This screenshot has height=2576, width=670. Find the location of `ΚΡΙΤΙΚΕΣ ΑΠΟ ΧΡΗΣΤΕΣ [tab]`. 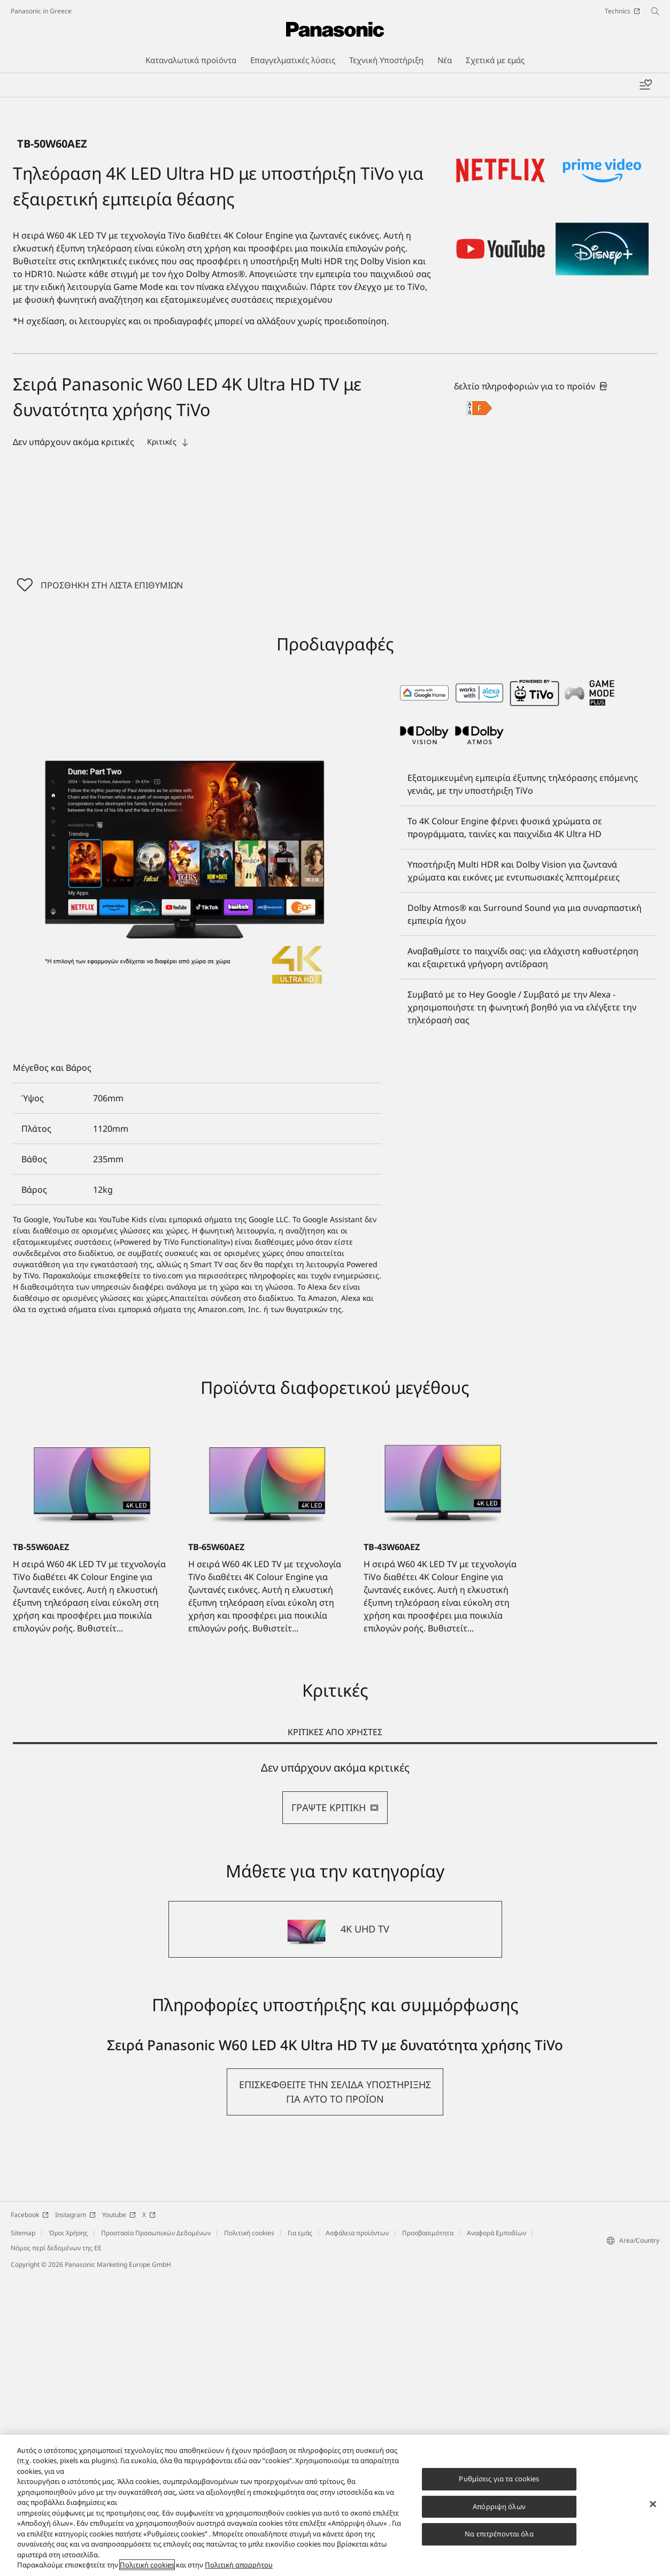

ΚΡΙΤΙΚΕΣ ΑΠΟ ΧΡΗΣΤΕΣ [tab] is located at coordinates (335, 2031).